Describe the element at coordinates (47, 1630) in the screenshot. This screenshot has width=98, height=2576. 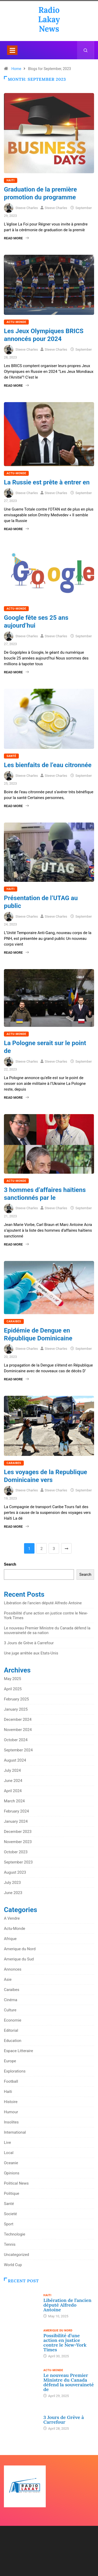
I see `Le nouveau Premier Ministre du Canada défend la souveraineté de sa nation` at that location.